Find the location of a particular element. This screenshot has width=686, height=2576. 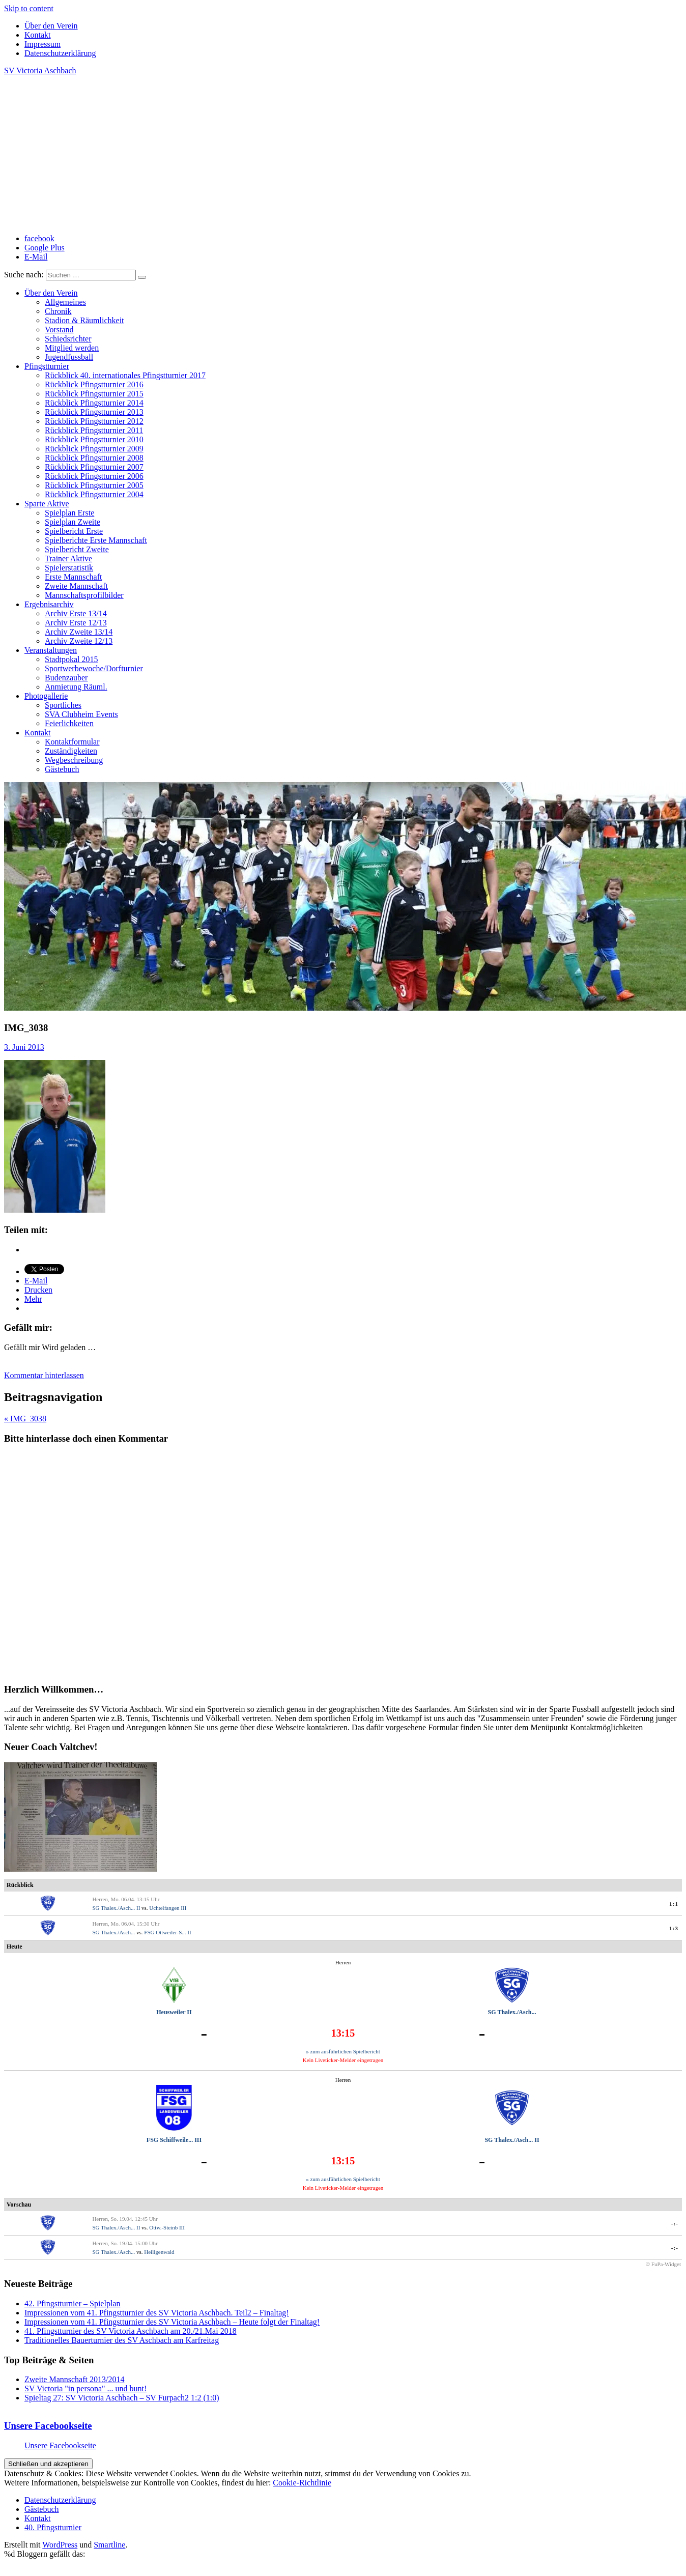

Mannschaftsprofilbilder is located at coordinates (84, 595).